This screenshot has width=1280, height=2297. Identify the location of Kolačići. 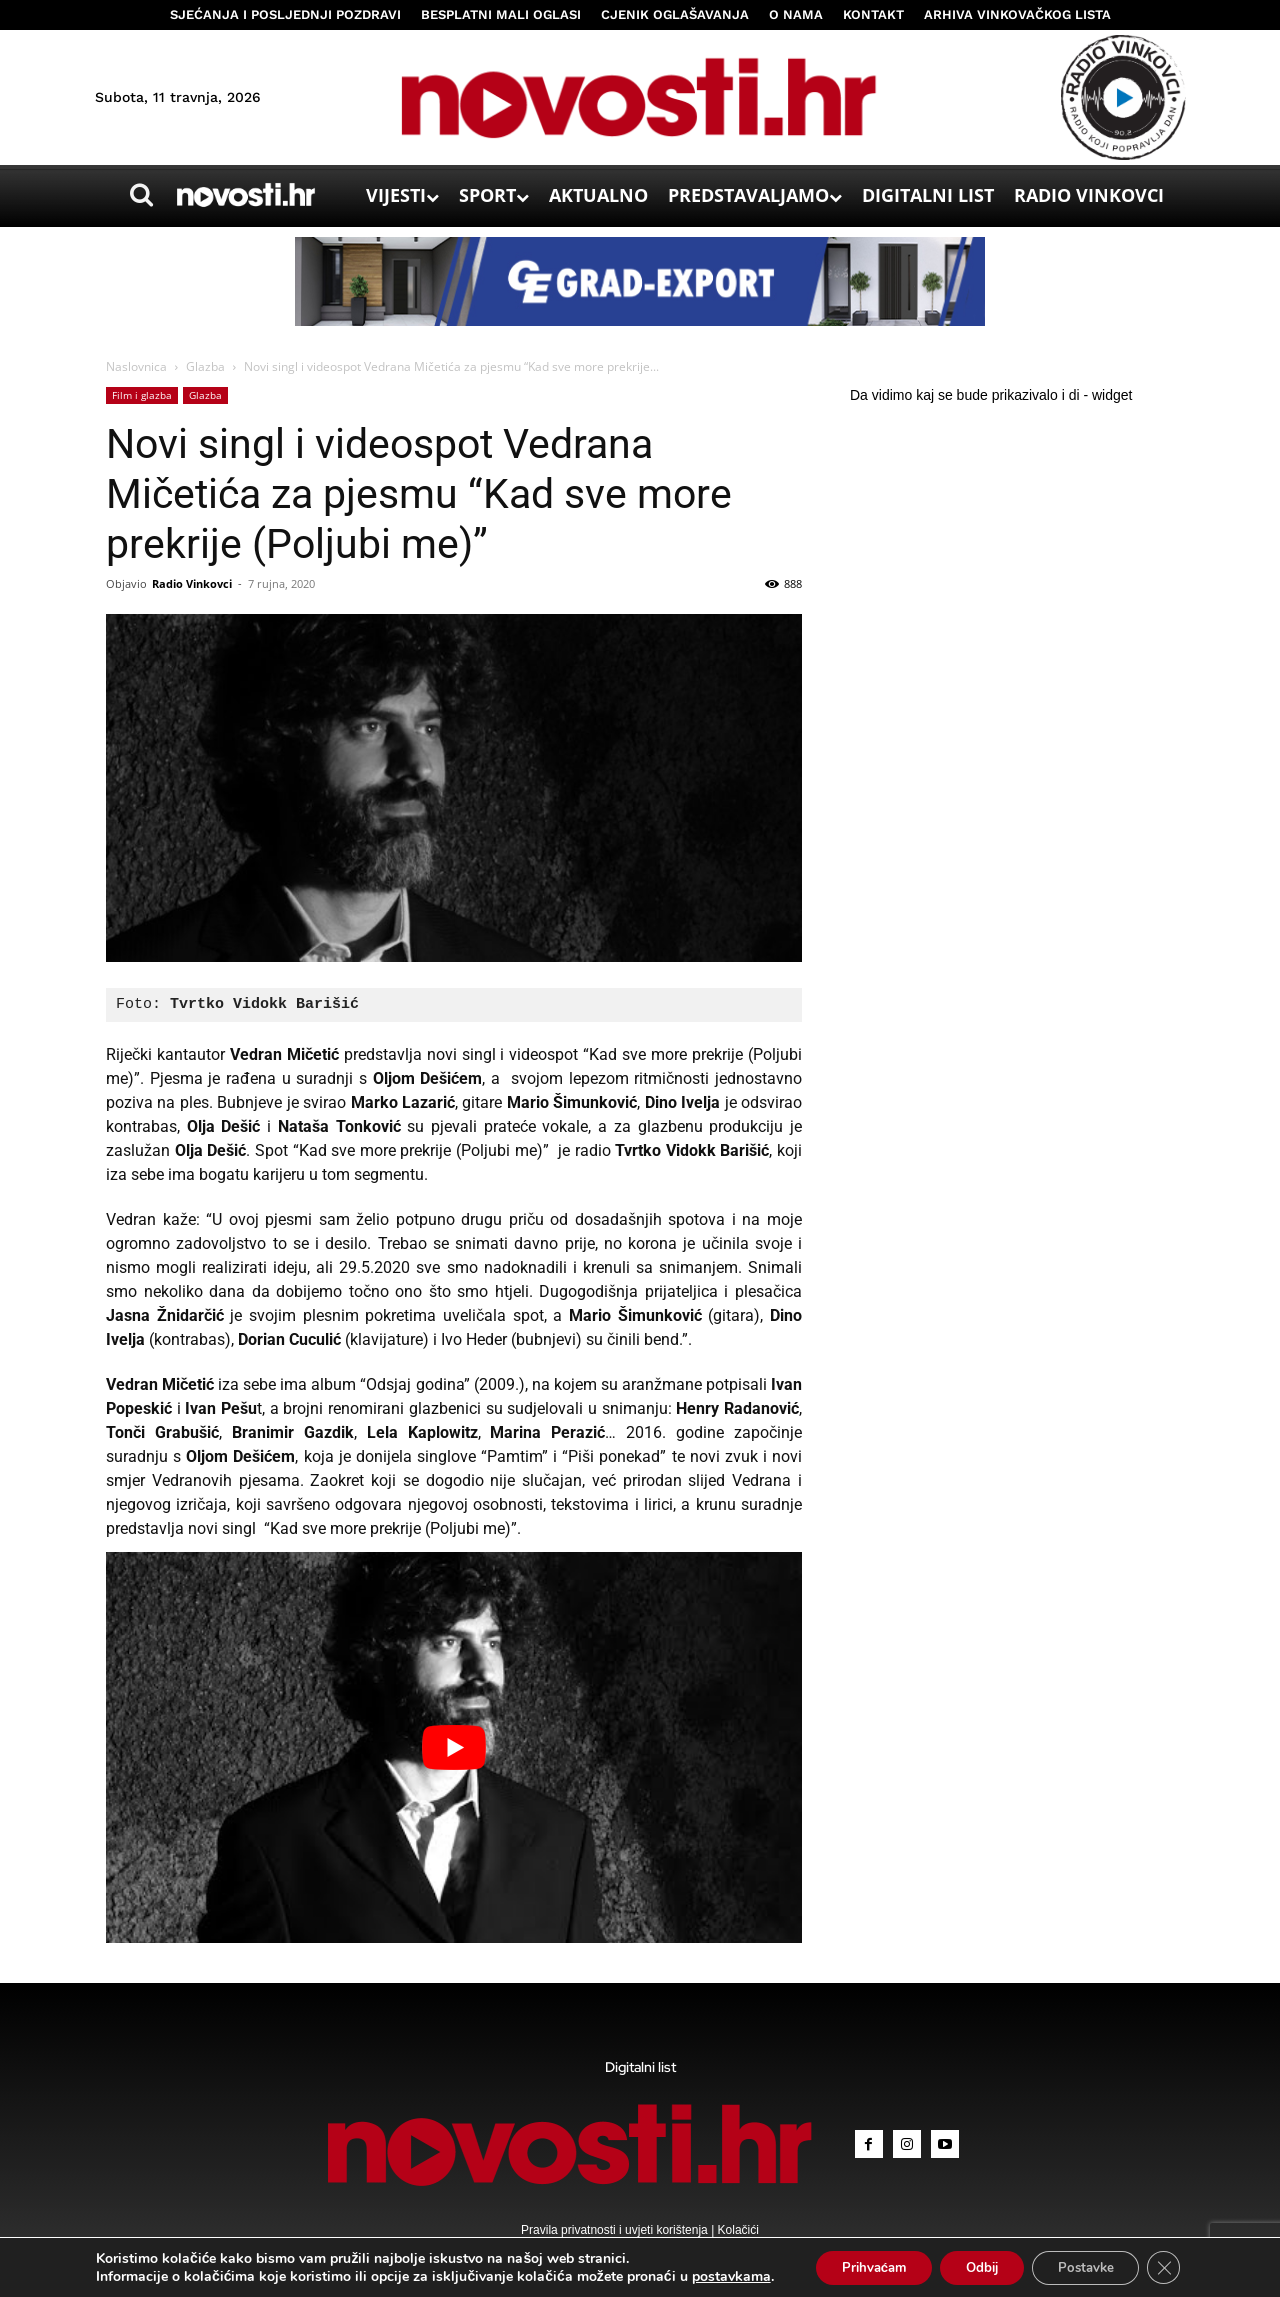
(736, 2230).